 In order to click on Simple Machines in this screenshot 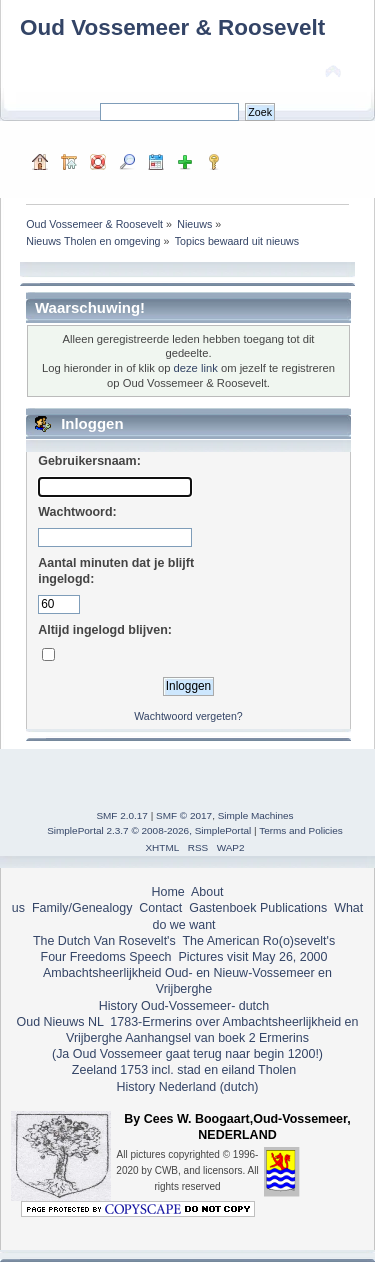, I will do `click(256, 815)`.